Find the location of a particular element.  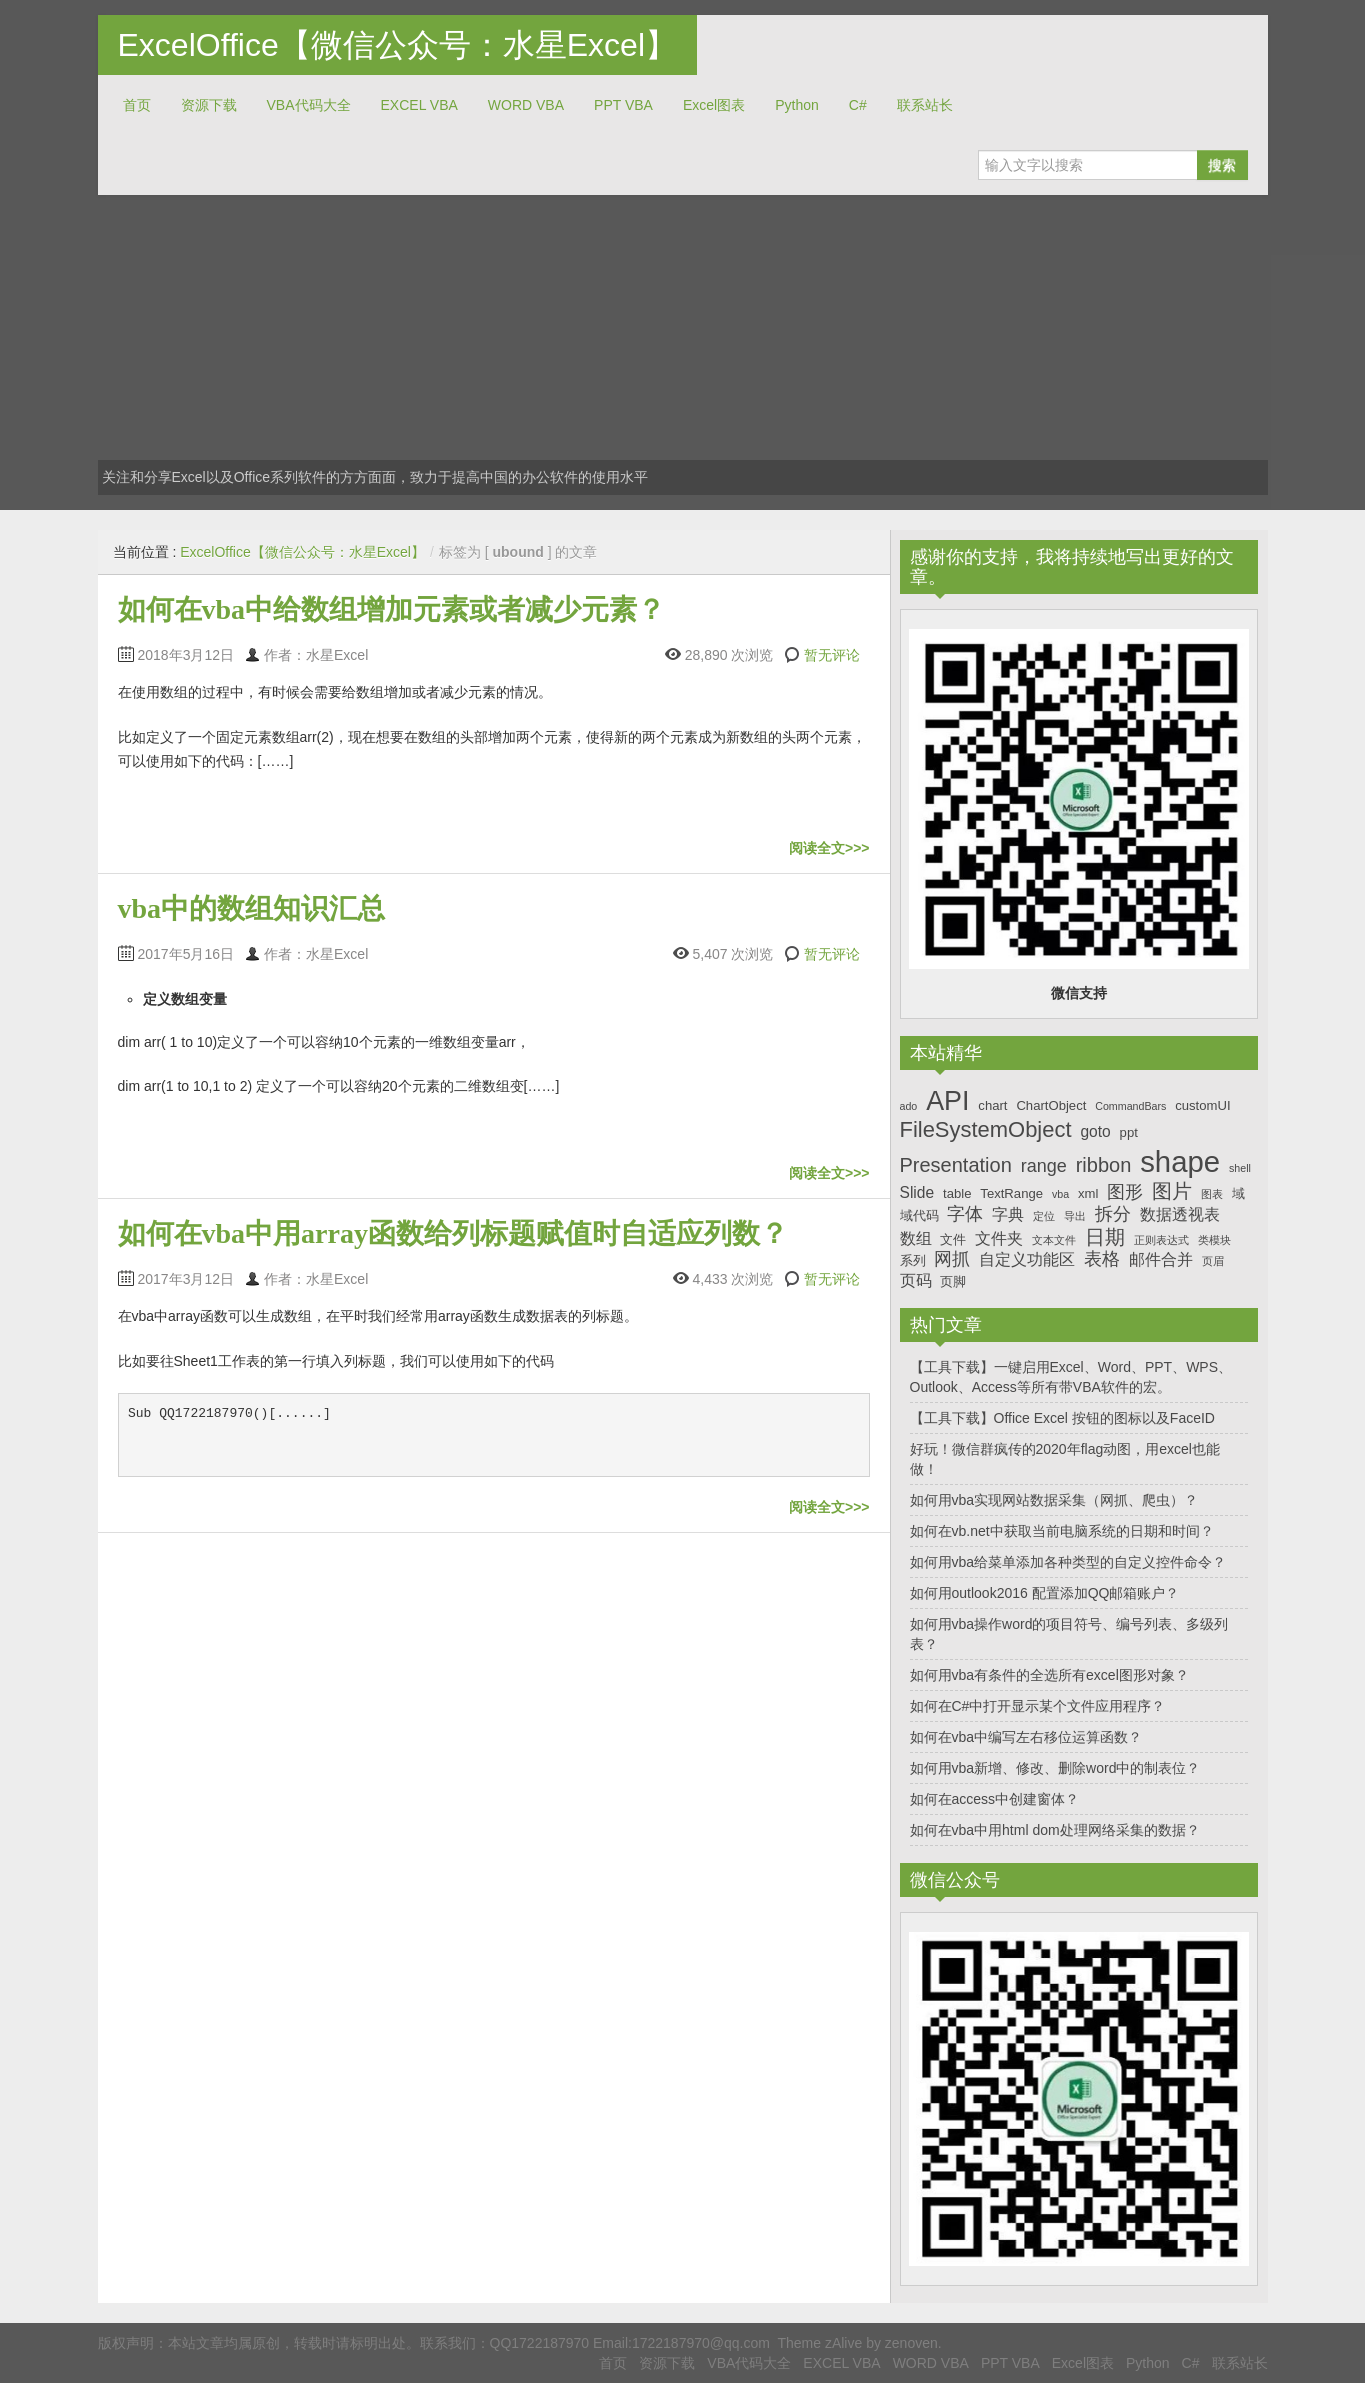

ribbon [ribbon (10个项目)] is located at coordinates (1104, 1165).